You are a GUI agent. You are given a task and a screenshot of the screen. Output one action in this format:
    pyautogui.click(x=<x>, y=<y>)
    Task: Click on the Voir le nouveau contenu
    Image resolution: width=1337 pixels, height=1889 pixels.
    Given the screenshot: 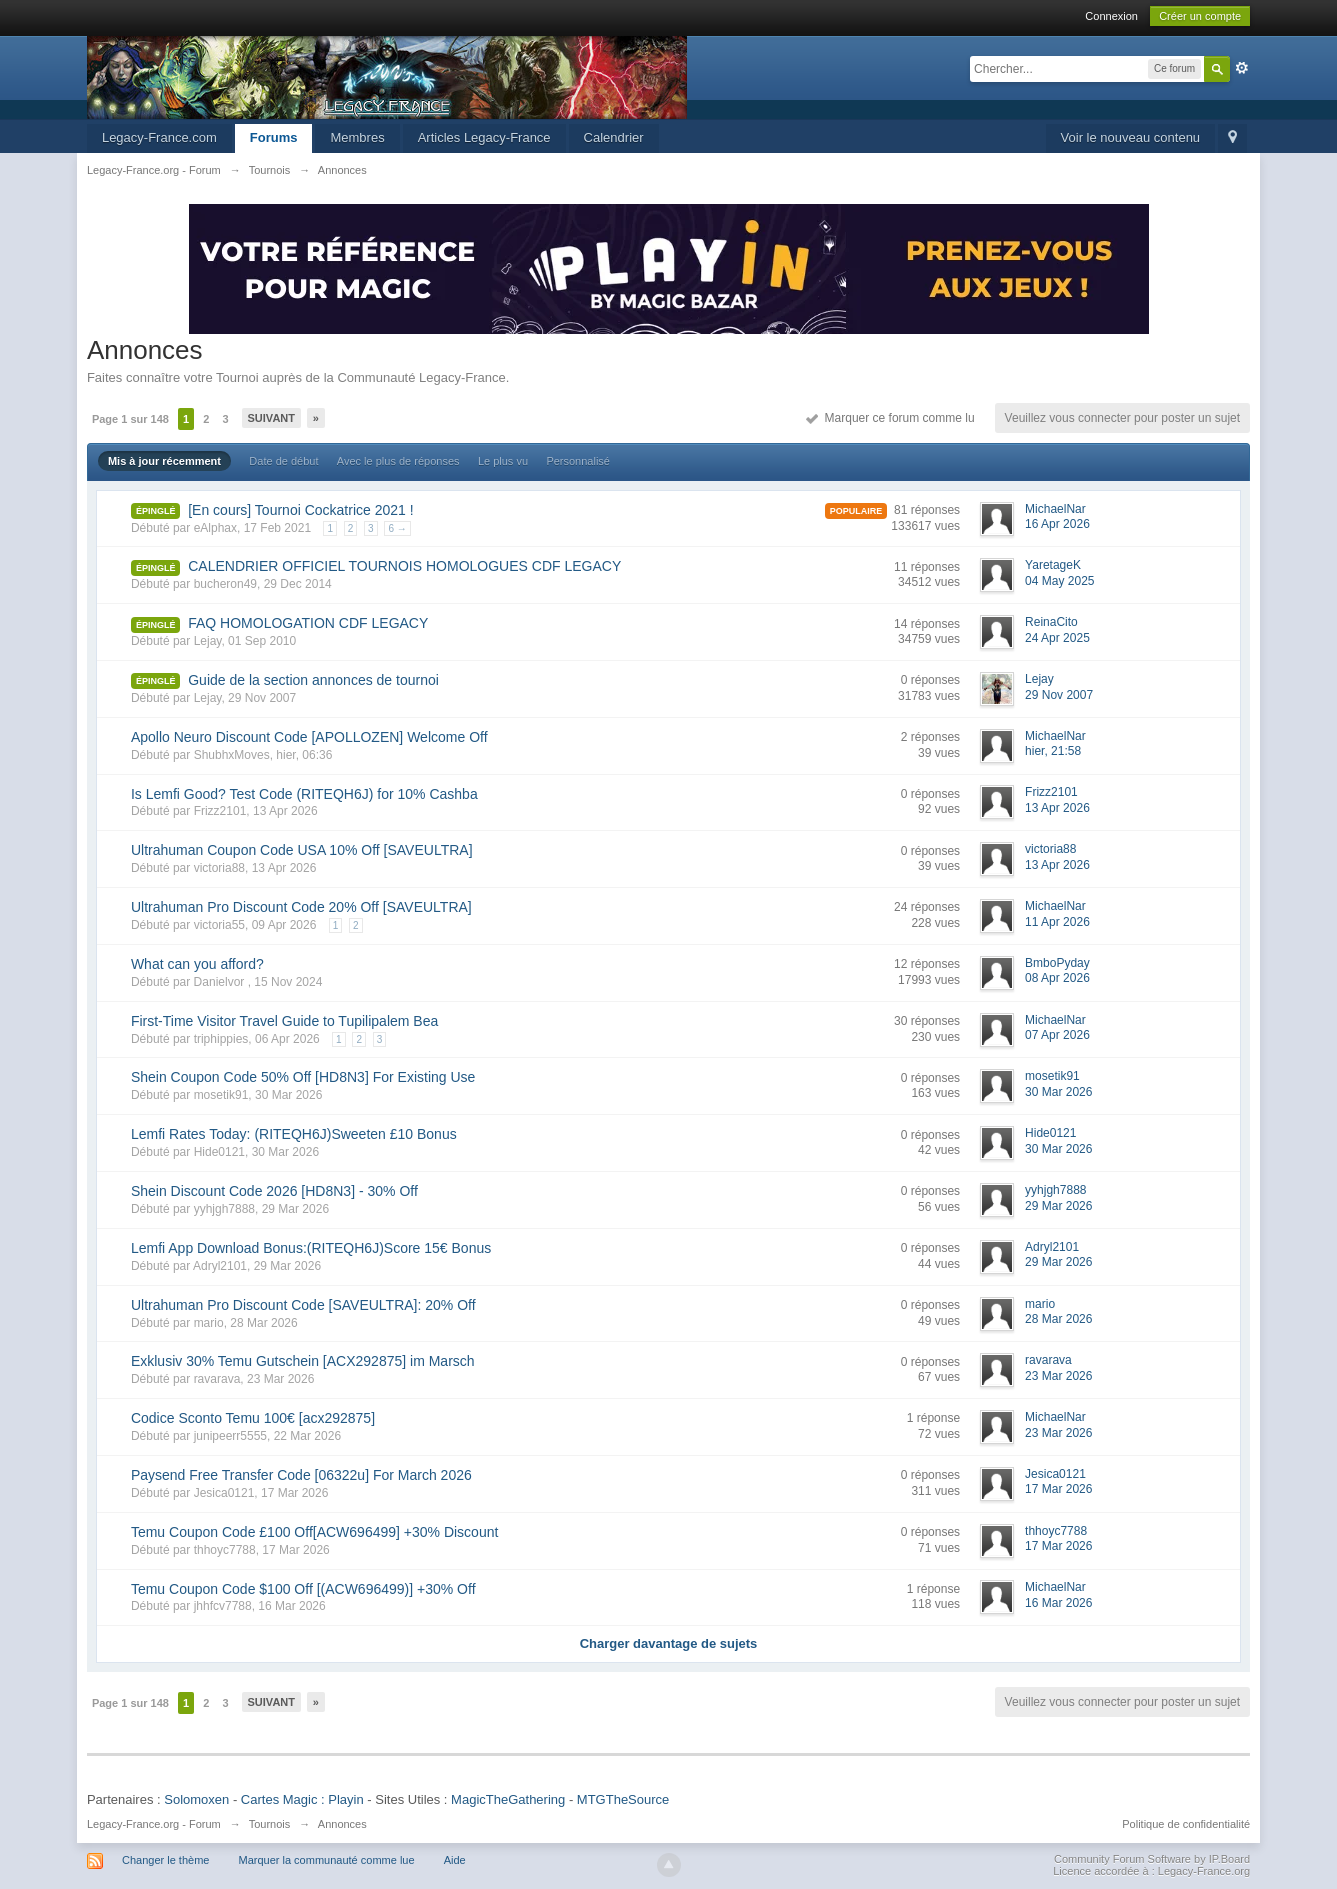 What is the action you would take?
    pyautogui.click(x=1131, y=137)
    